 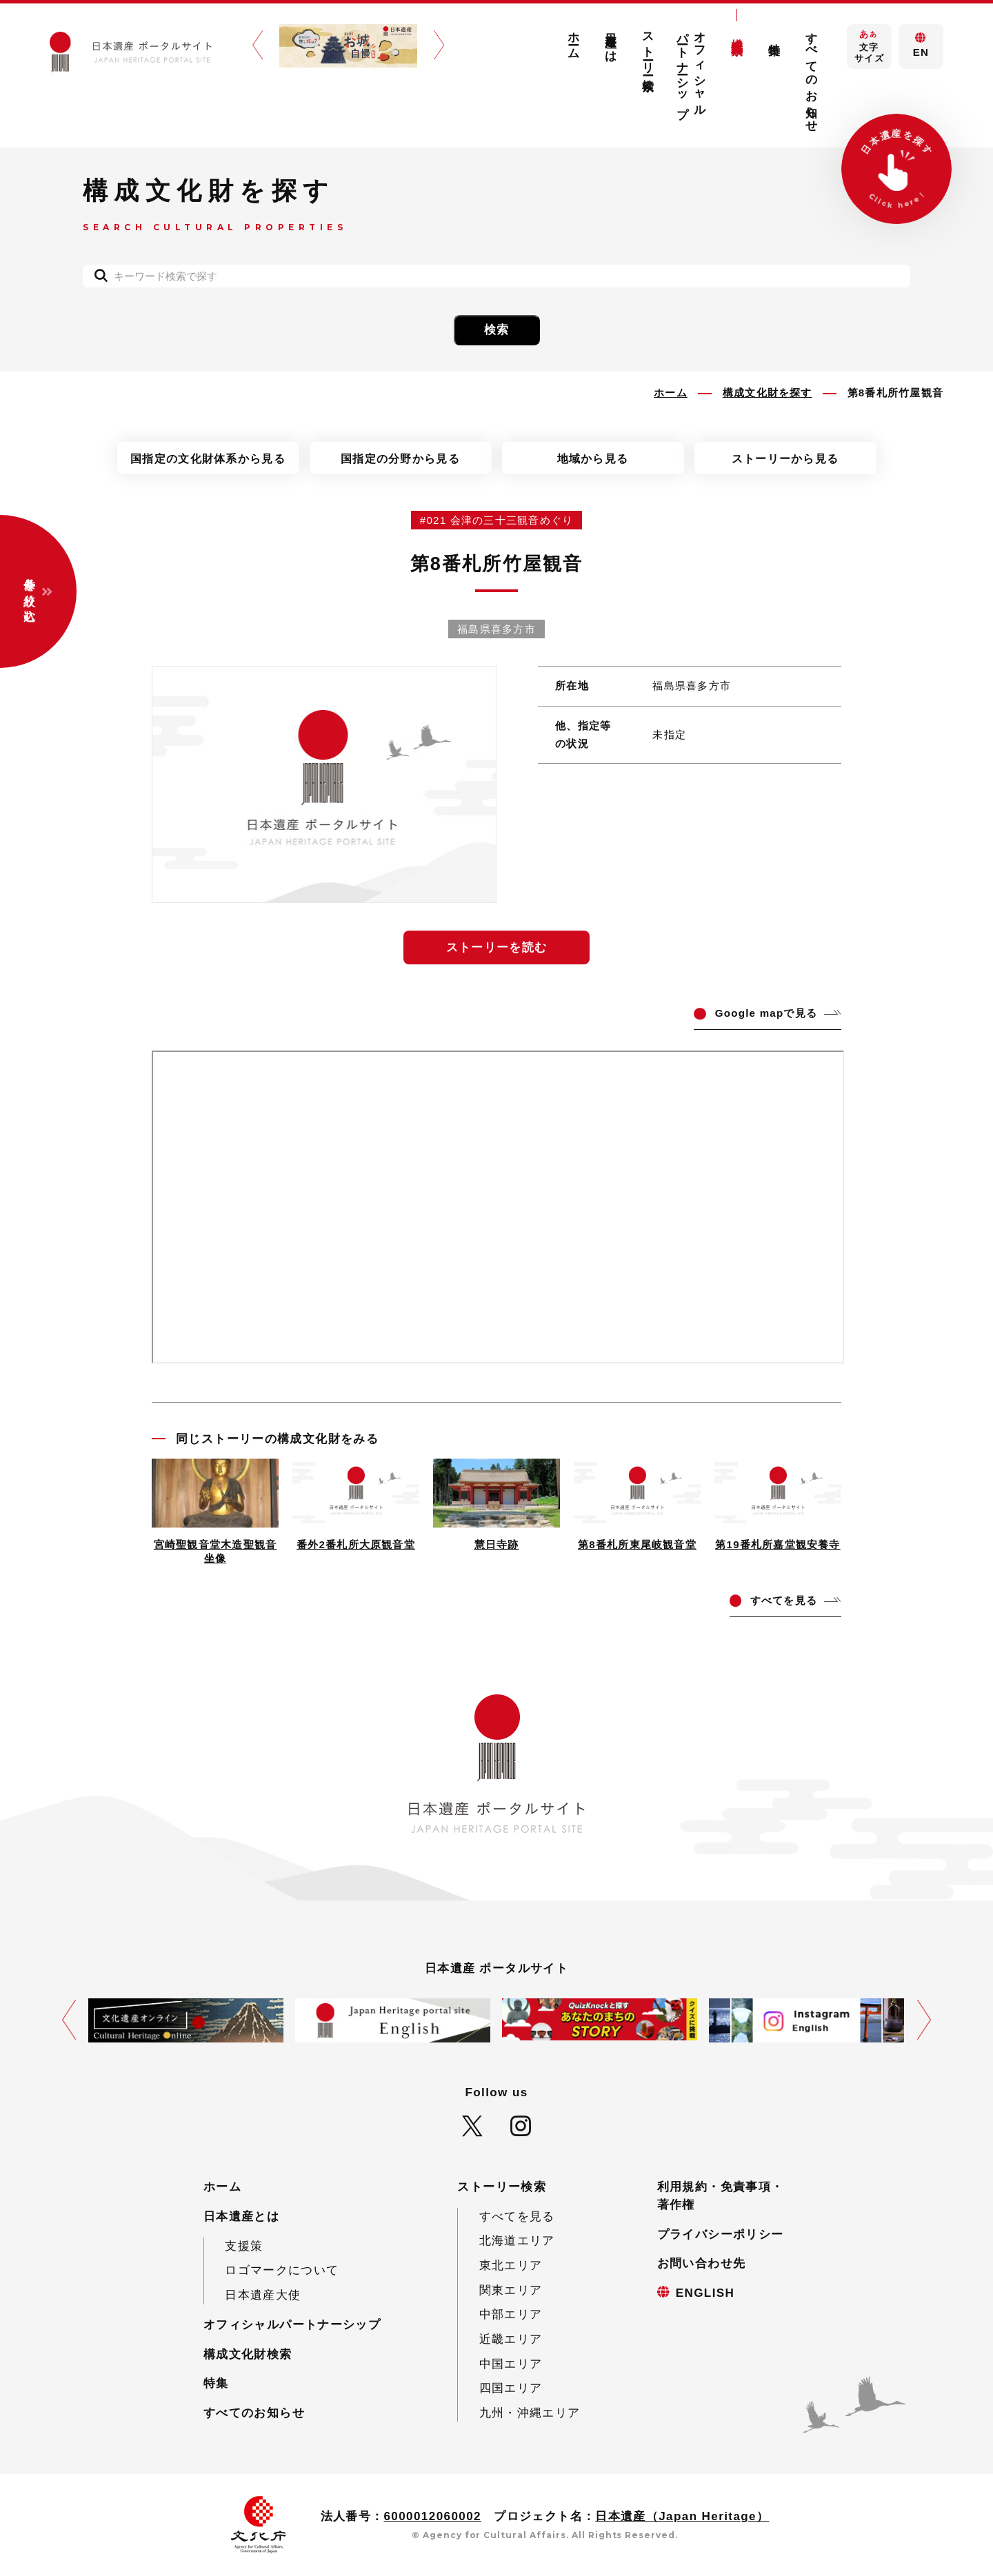 What do you see at coordinates (282, 2270) in the screenshot?
I see `ロゴマークについて` at bounding box center [282, 2270].